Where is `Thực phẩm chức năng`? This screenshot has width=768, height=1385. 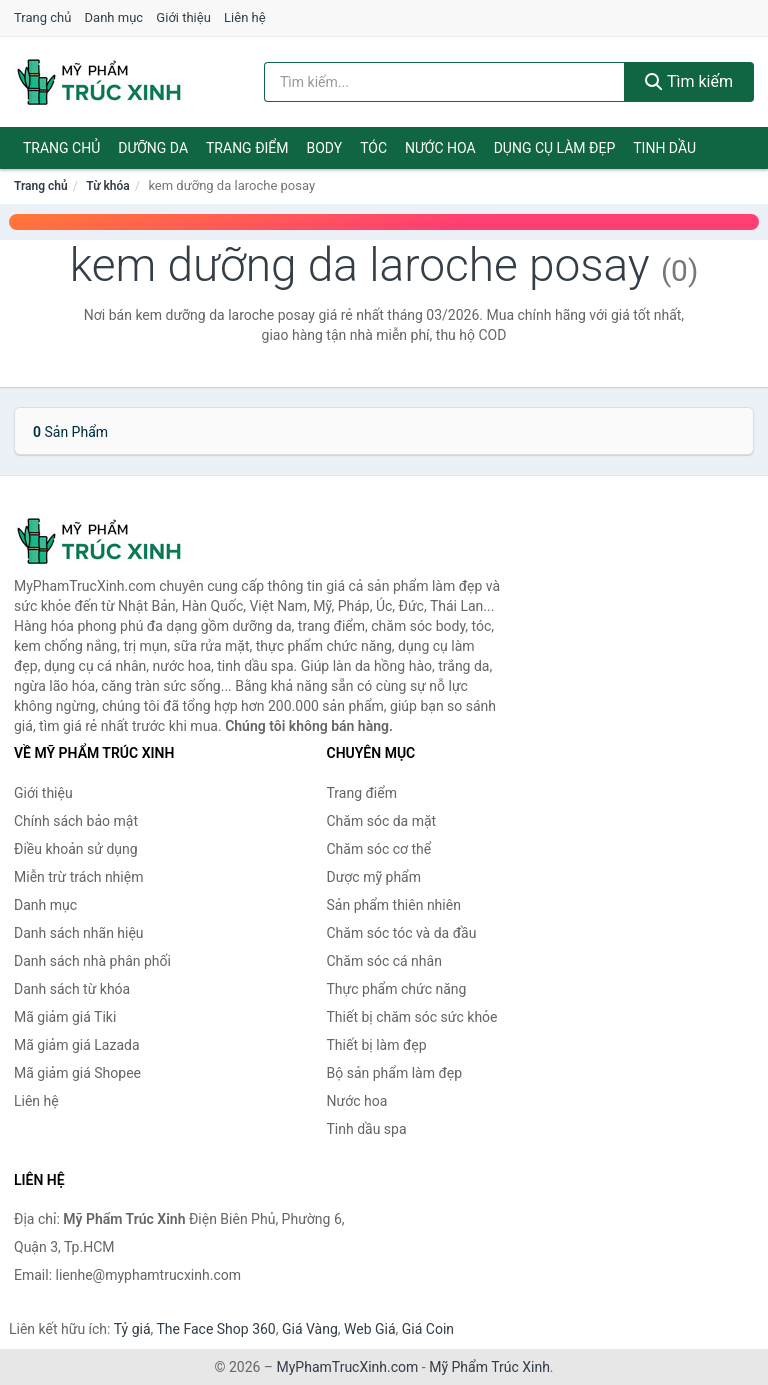 Thực phẩm chức năng is located at coordinates (397, 989).